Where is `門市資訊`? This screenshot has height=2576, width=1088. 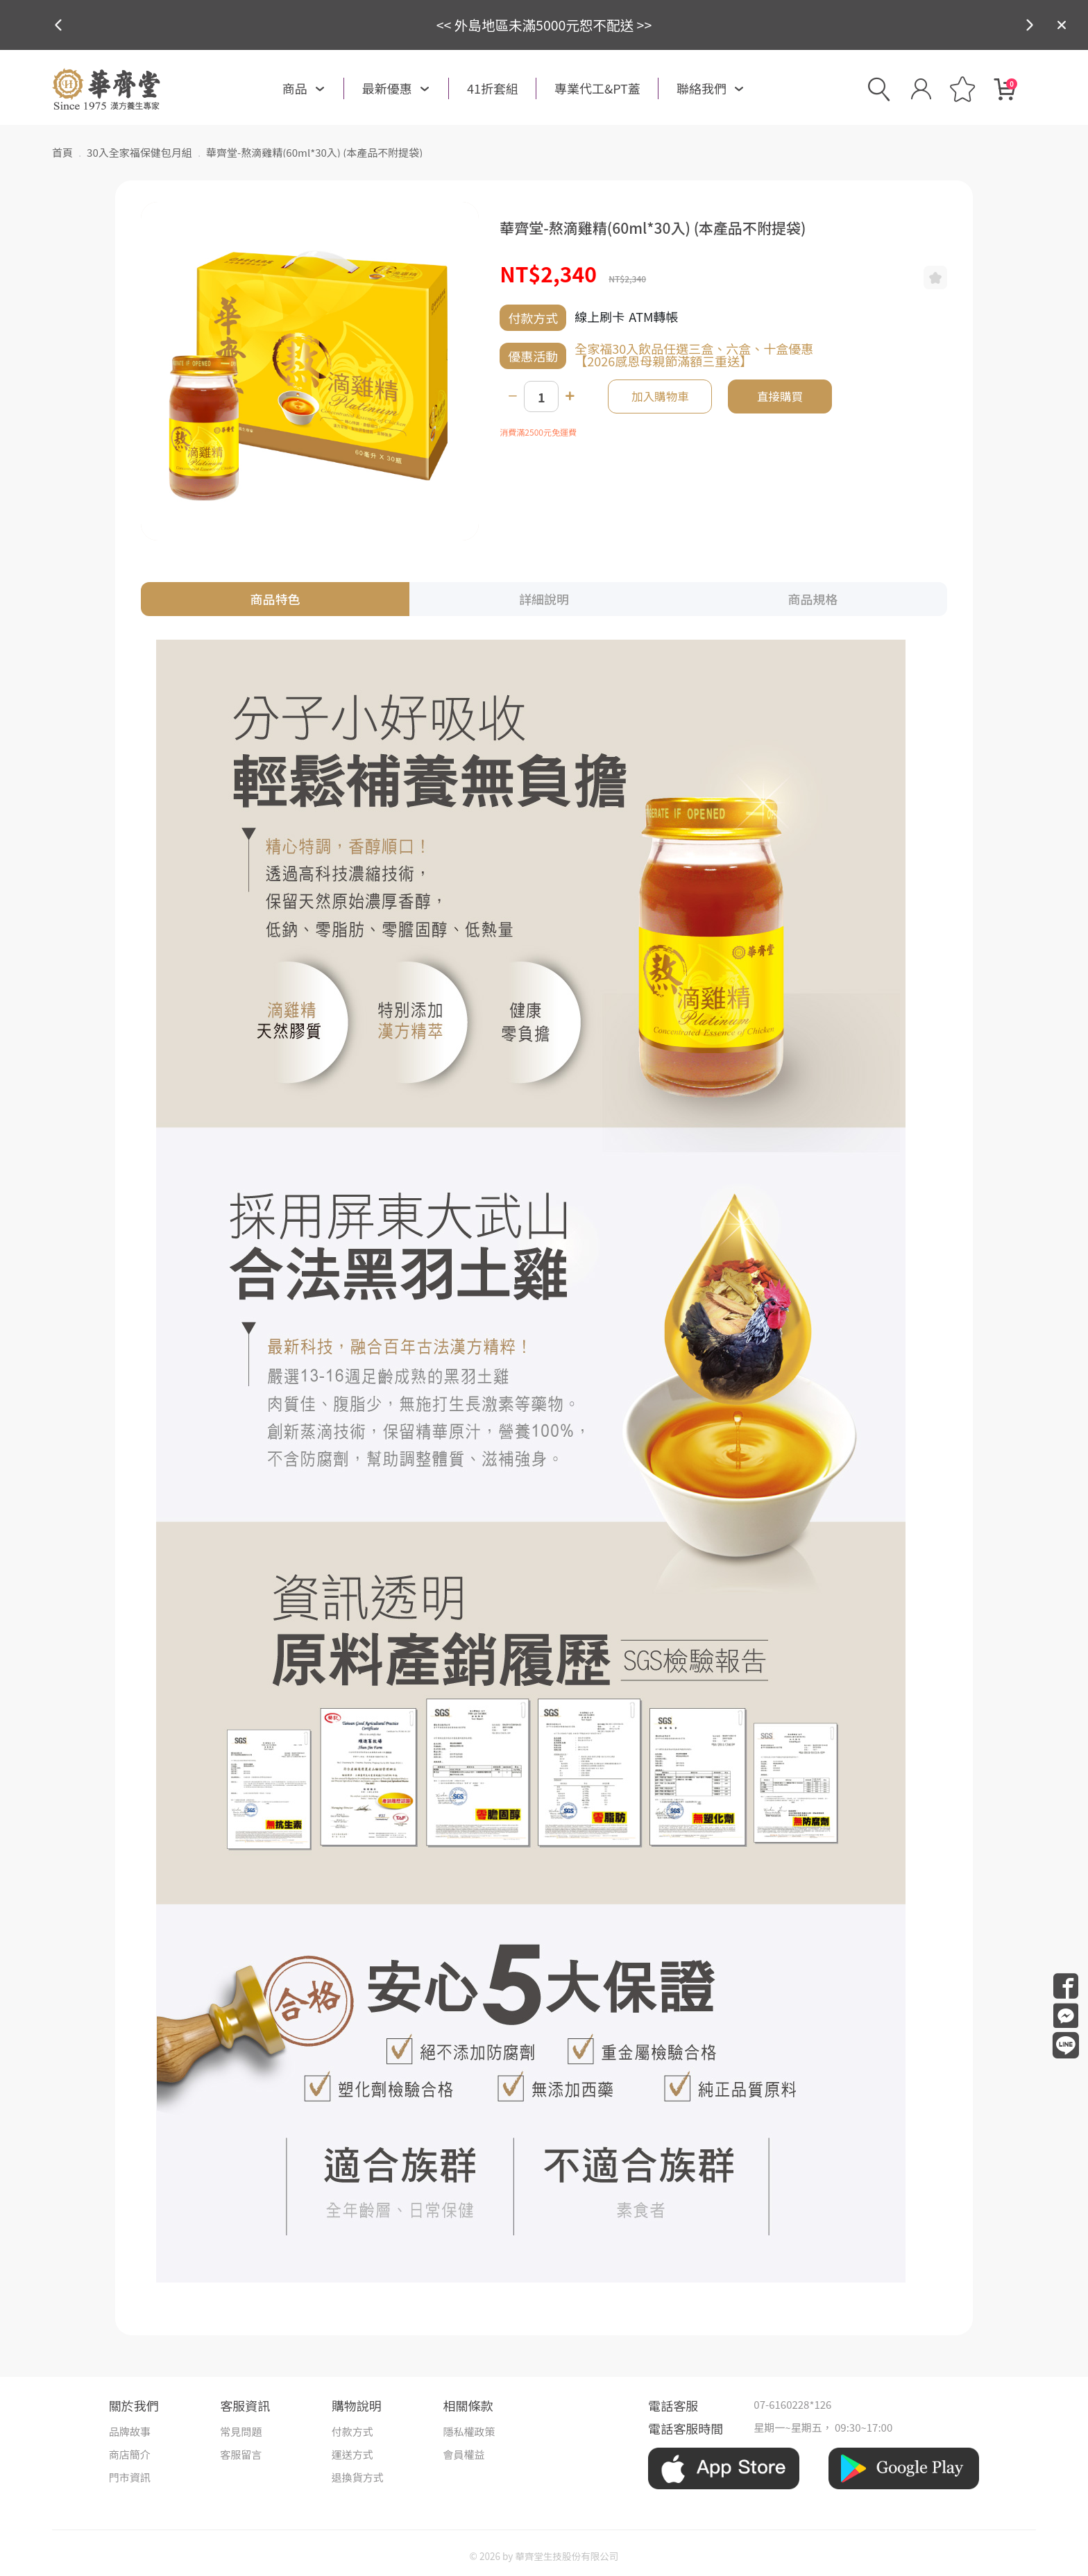
門市資訊 is located at coordinates (130, 2477).